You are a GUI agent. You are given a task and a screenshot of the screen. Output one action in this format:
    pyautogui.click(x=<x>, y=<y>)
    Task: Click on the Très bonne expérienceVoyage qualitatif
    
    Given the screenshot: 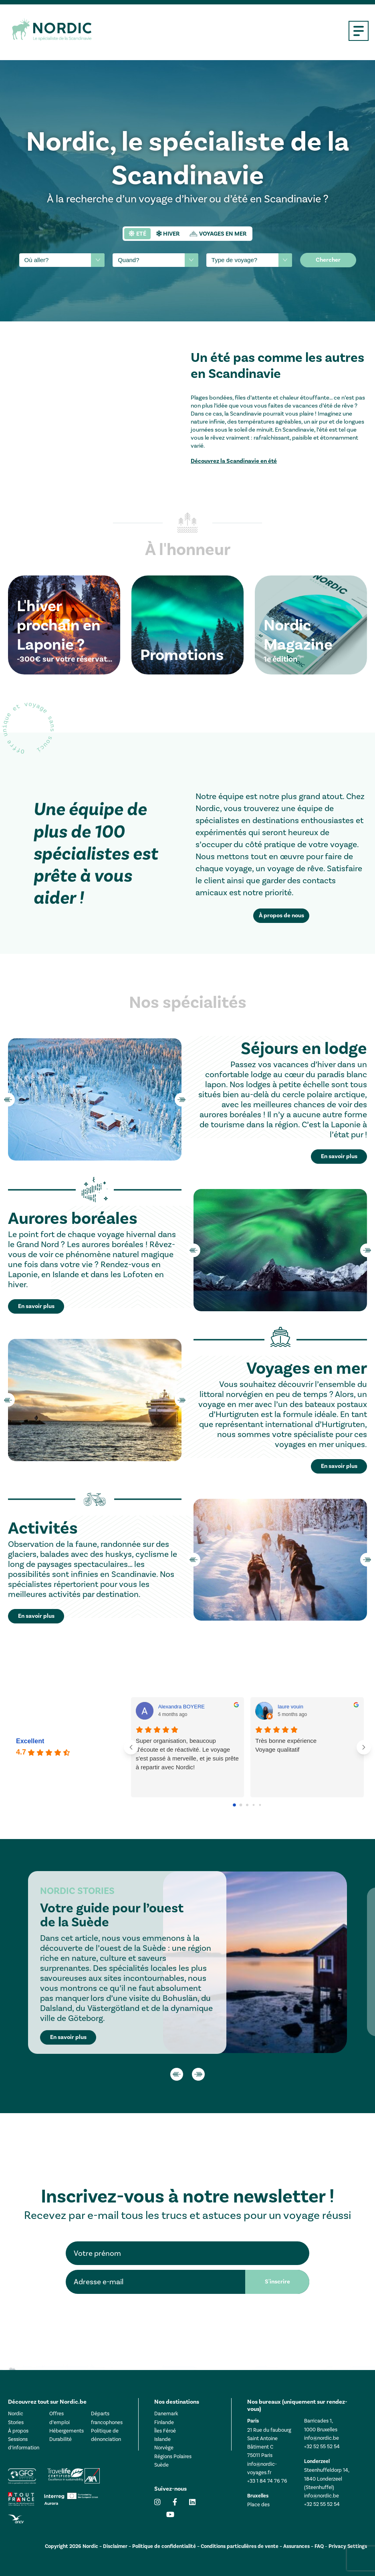 What is the action you would take?
    pyautogui.click(x=286, y=1745)
    